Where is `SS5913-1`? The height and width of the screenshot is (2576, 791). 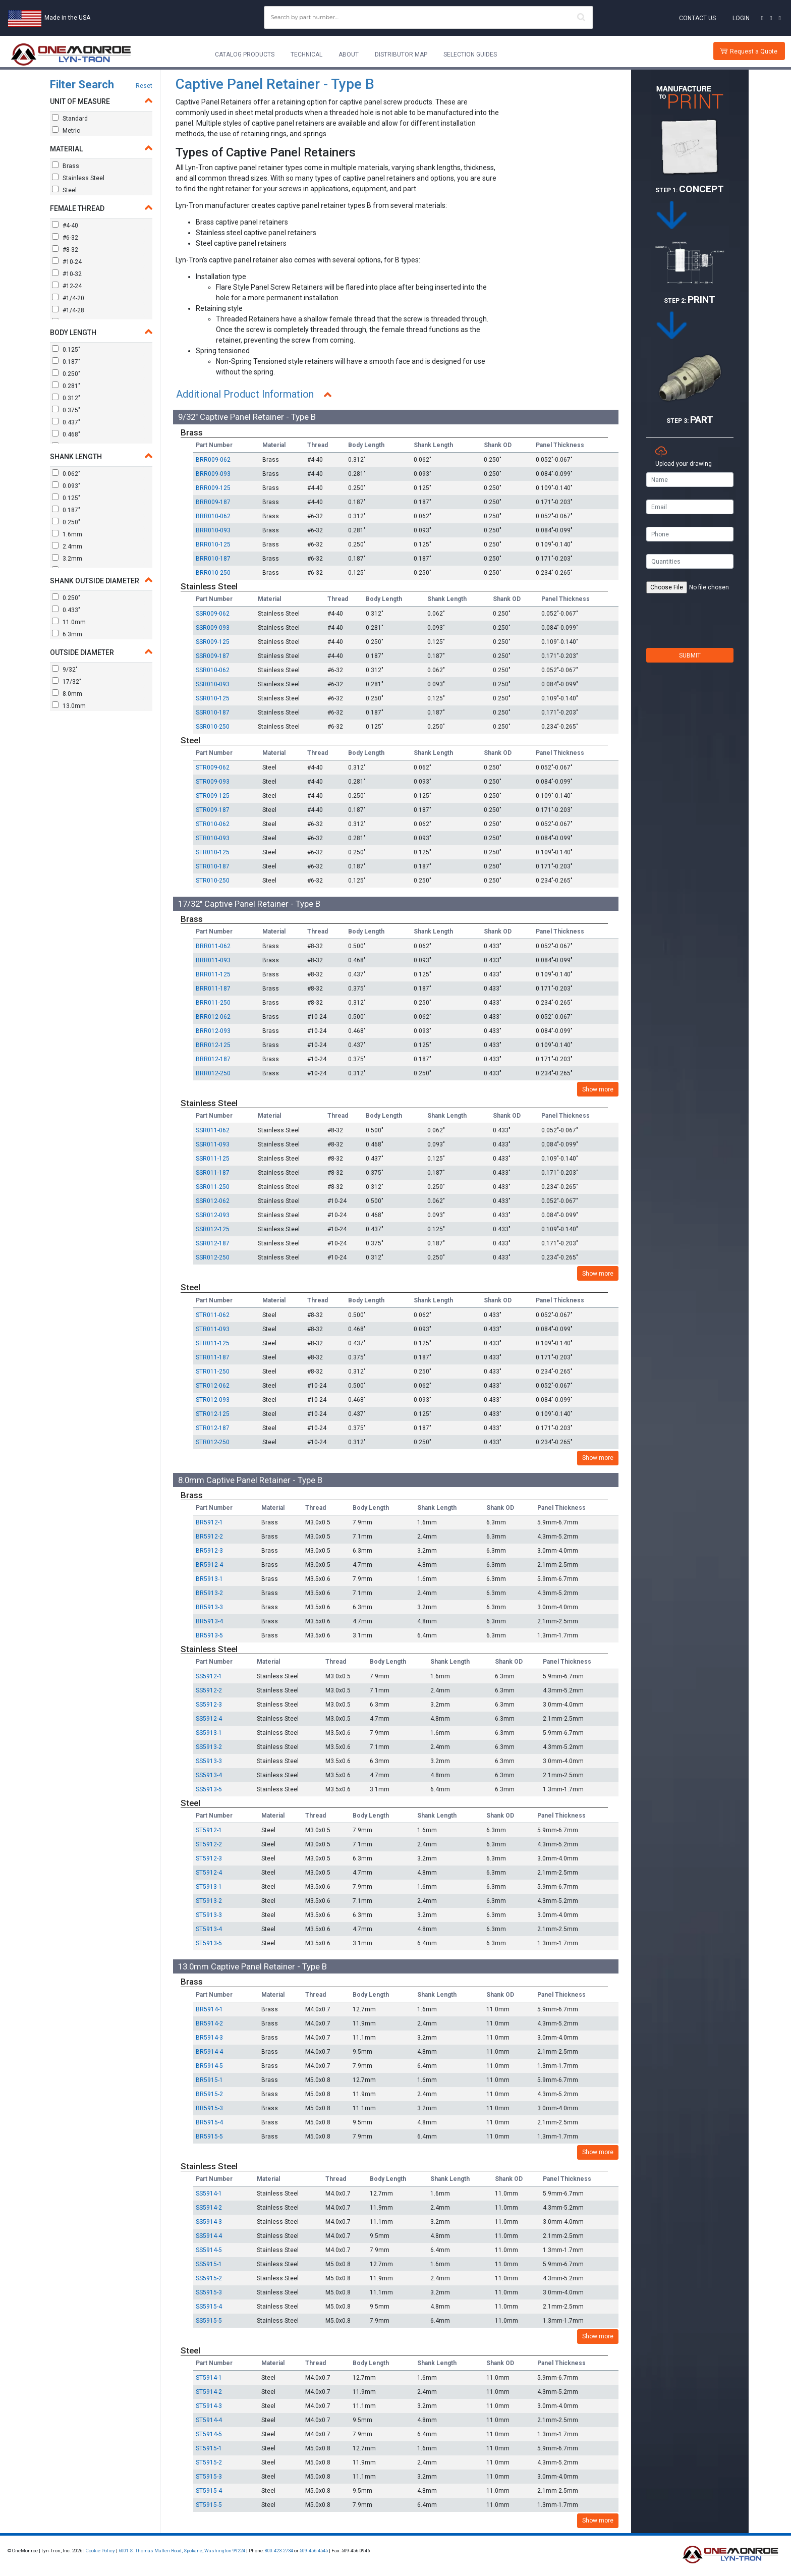 SS5913-1 is located at coordinates (209, 1732).